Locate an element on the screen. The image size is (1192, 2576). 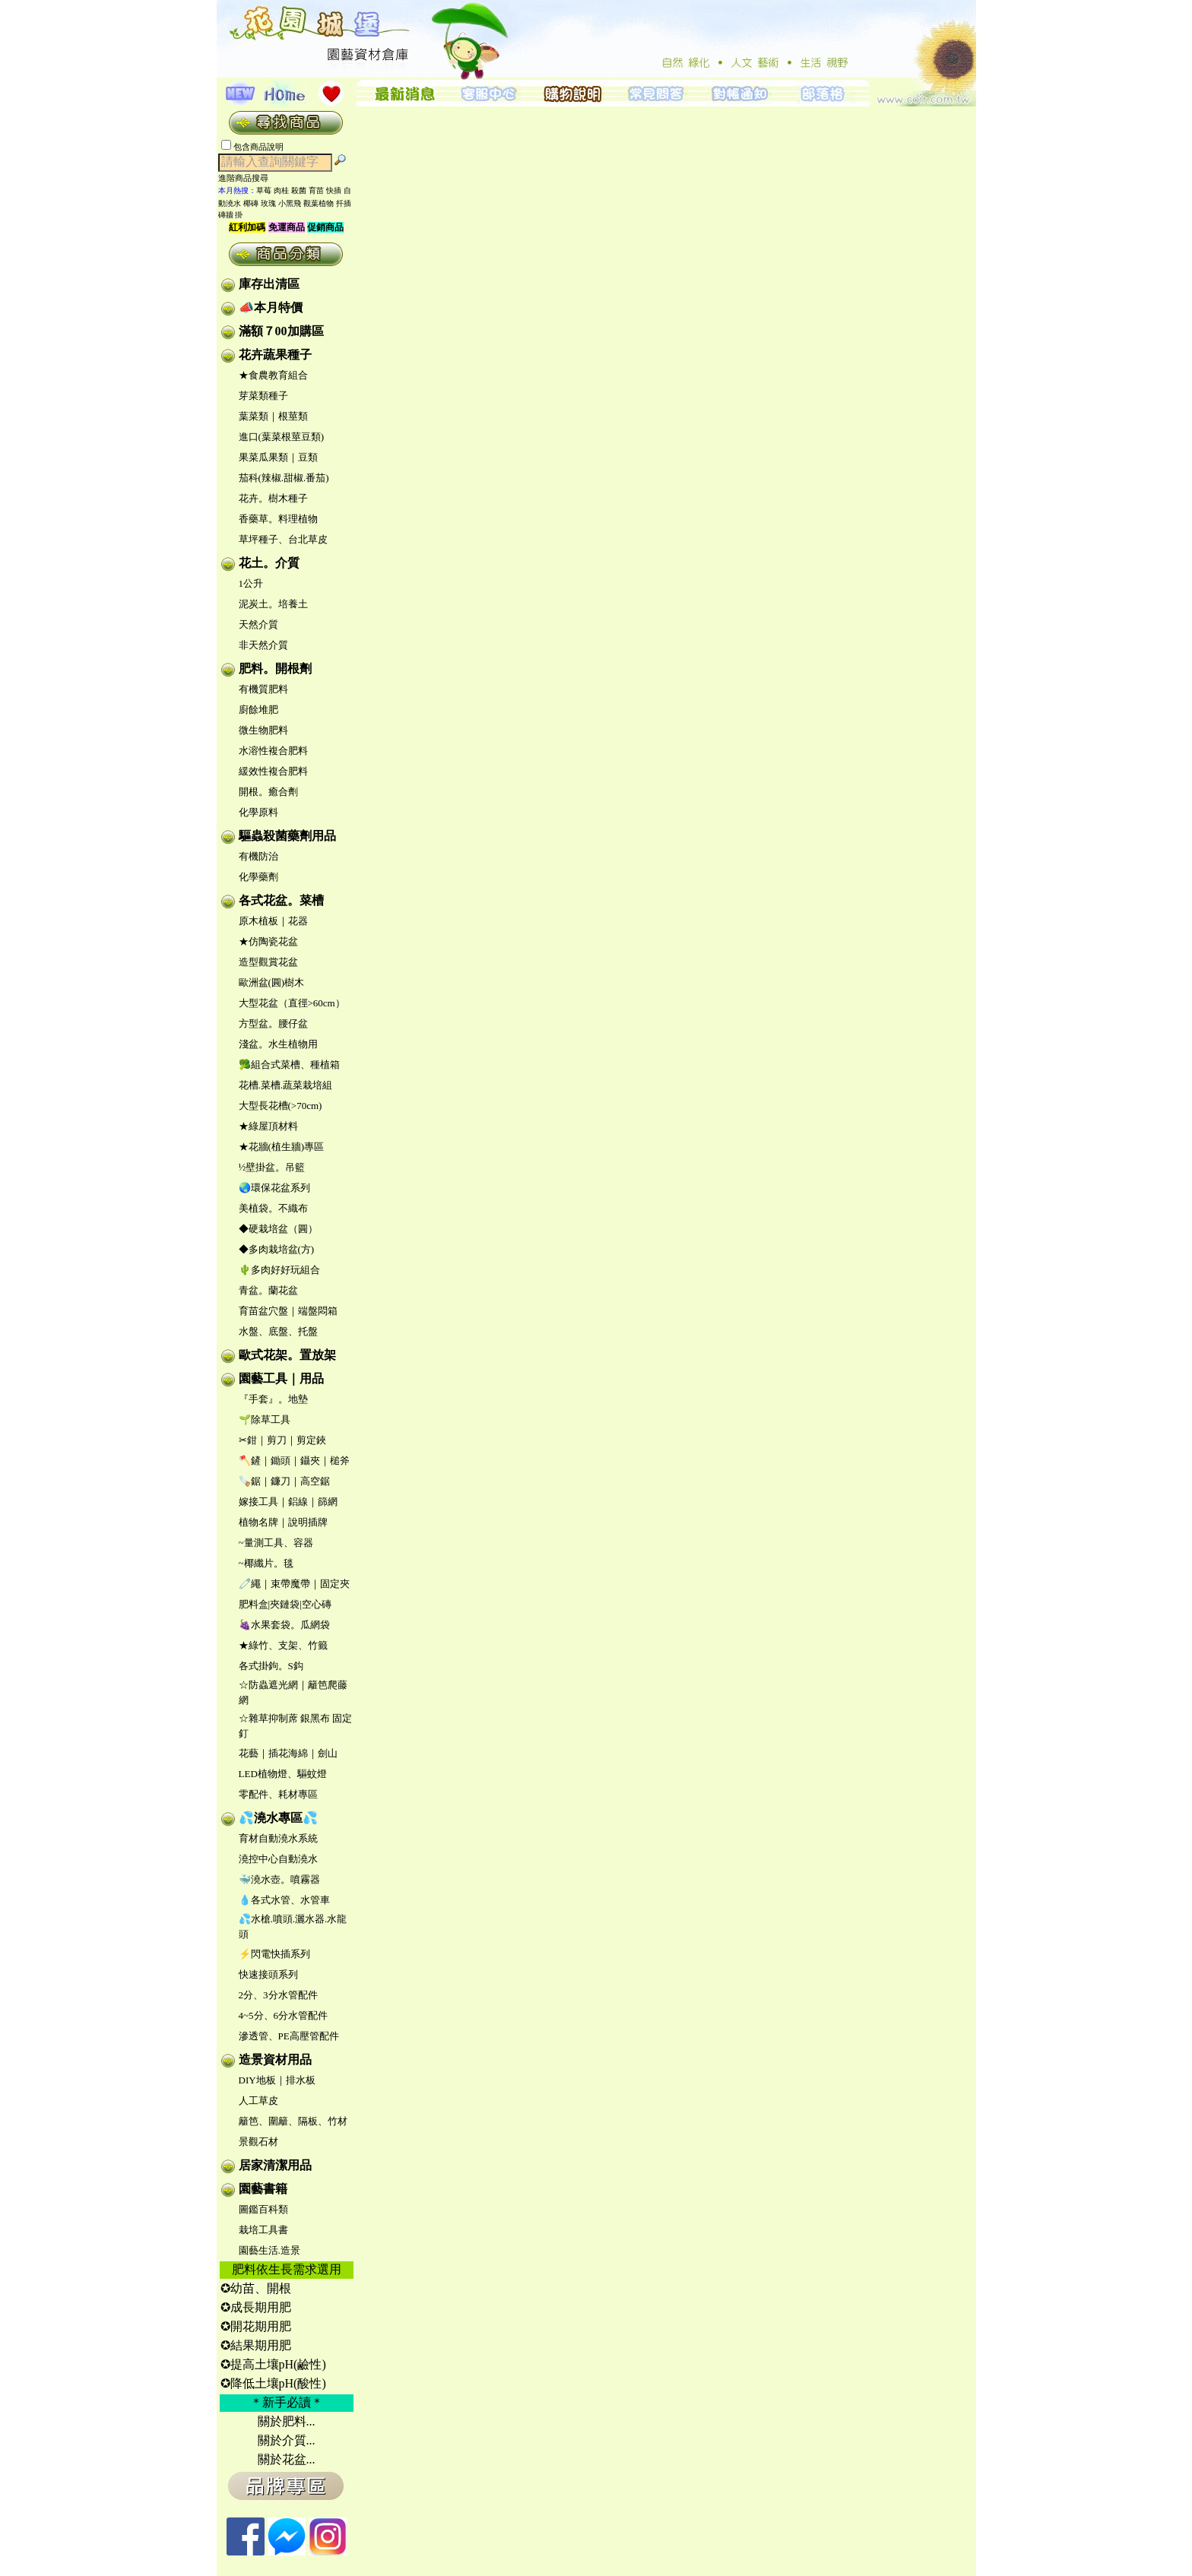
廚餘堆肥 is located at coordinates (258, 709).